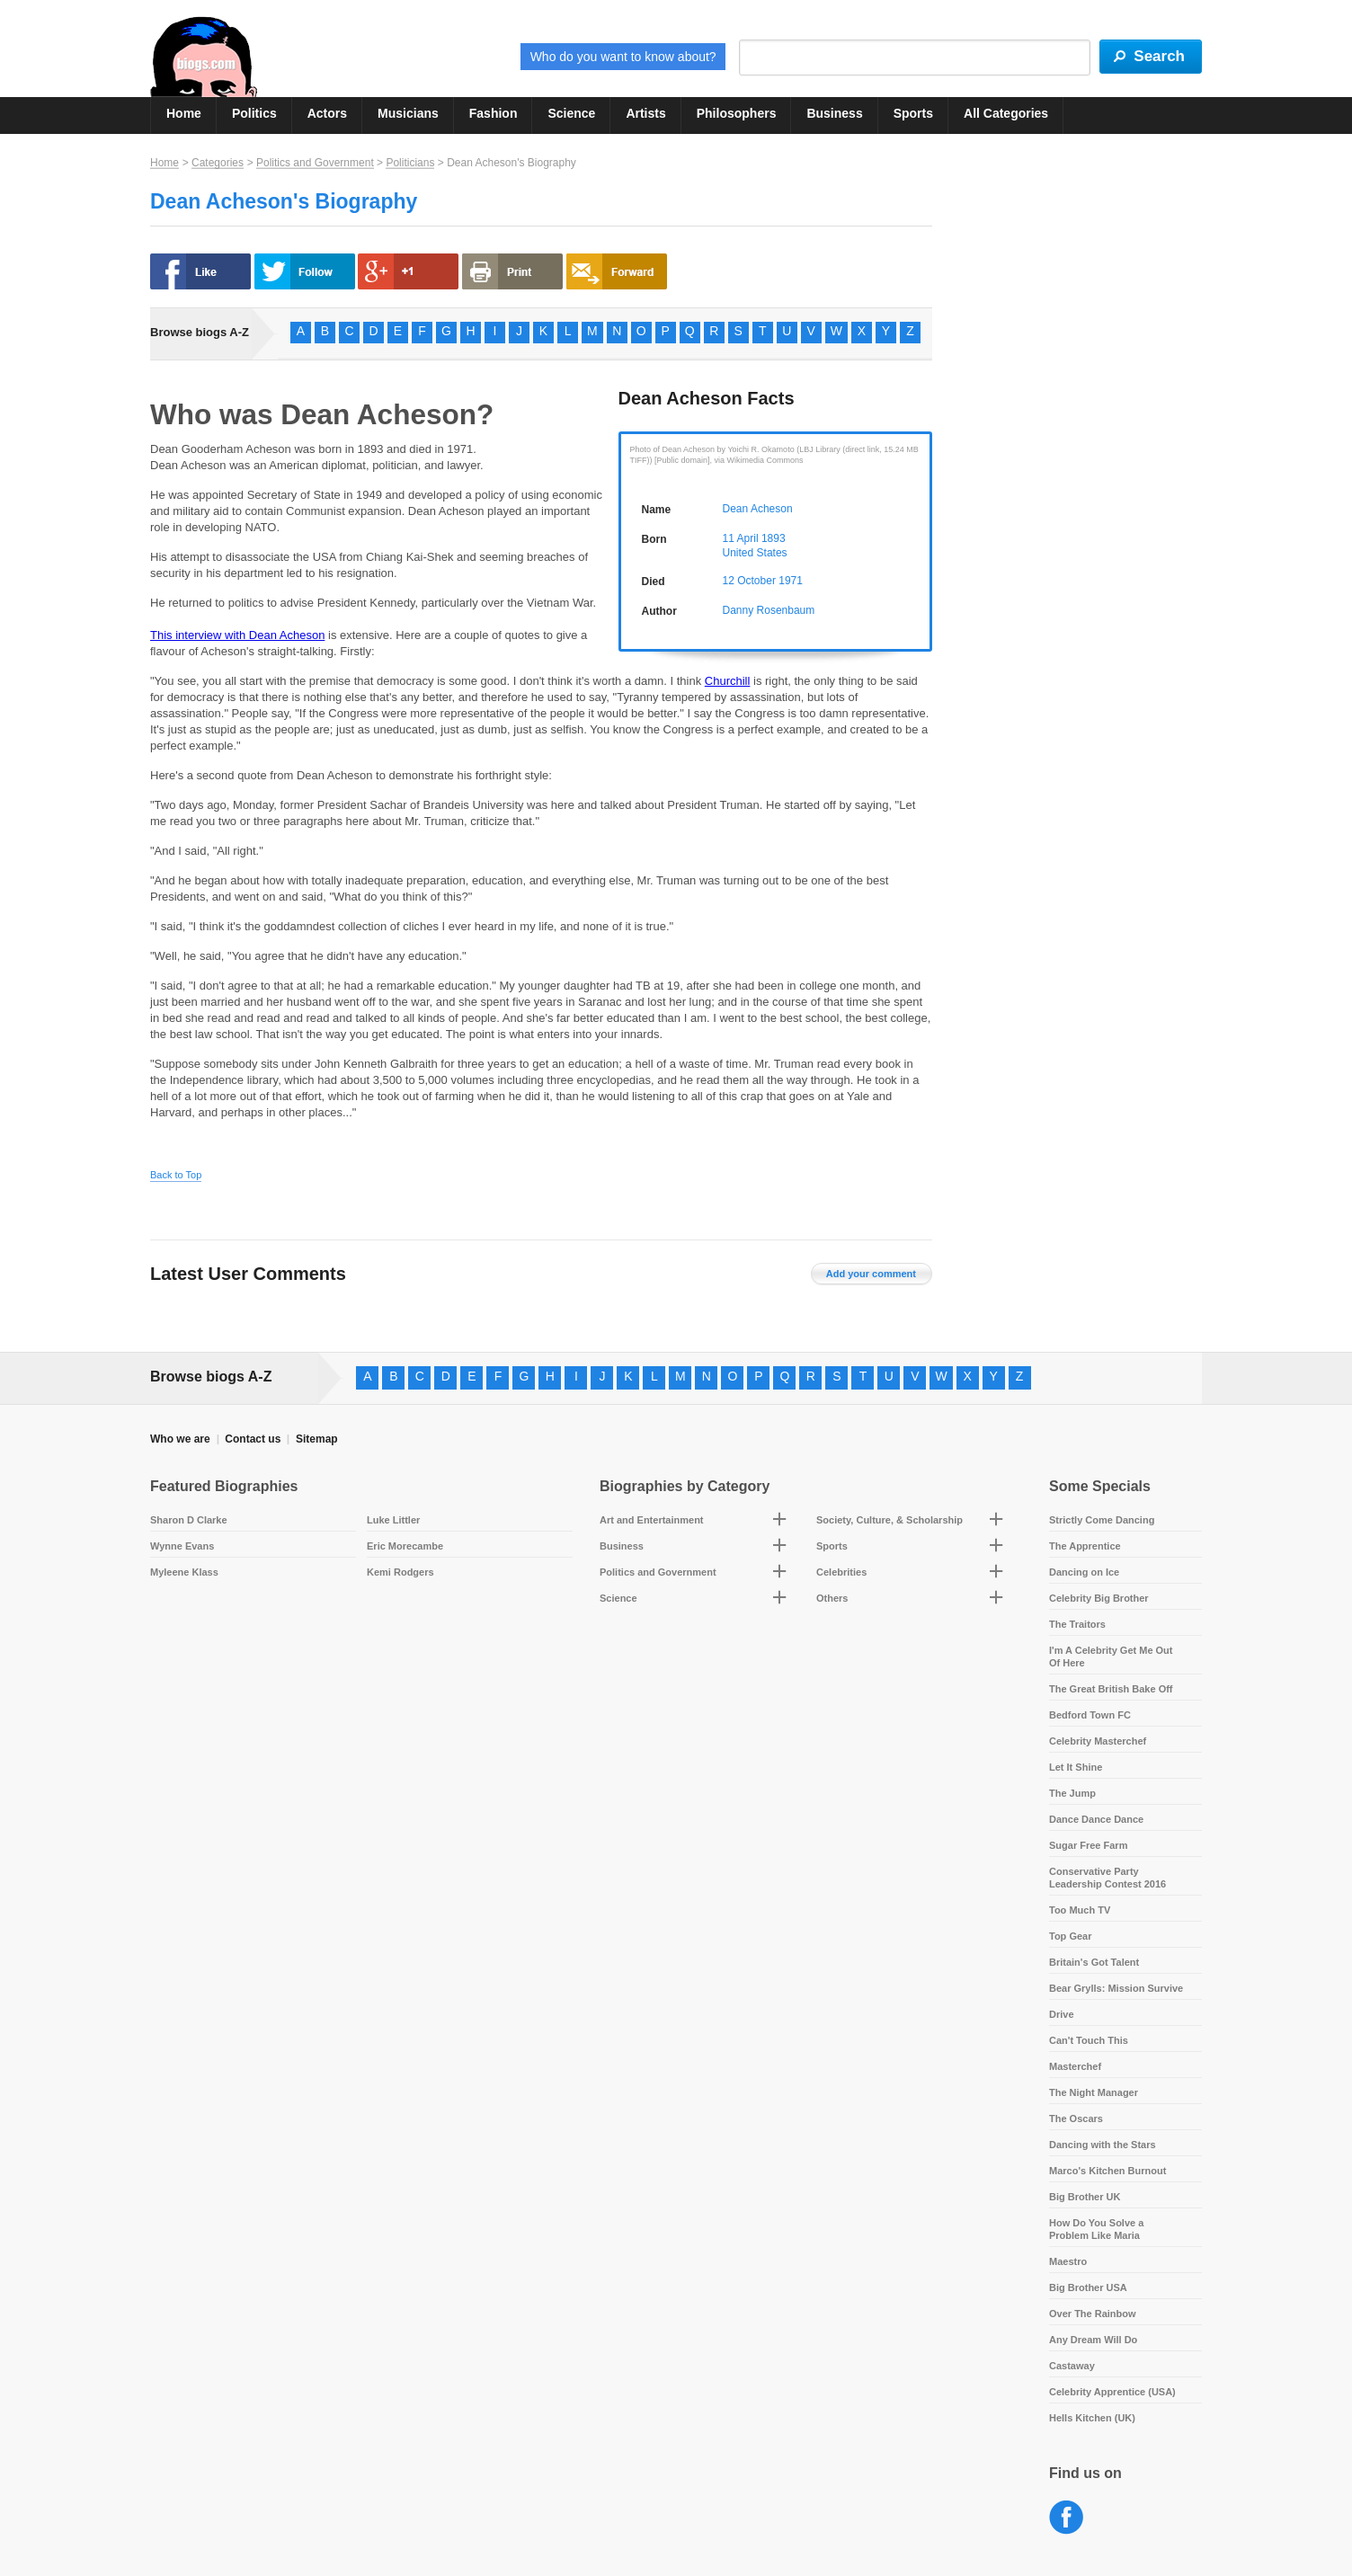 The image size is (1352, 2576). I want to click on Celebrities, so click(841, 1572).